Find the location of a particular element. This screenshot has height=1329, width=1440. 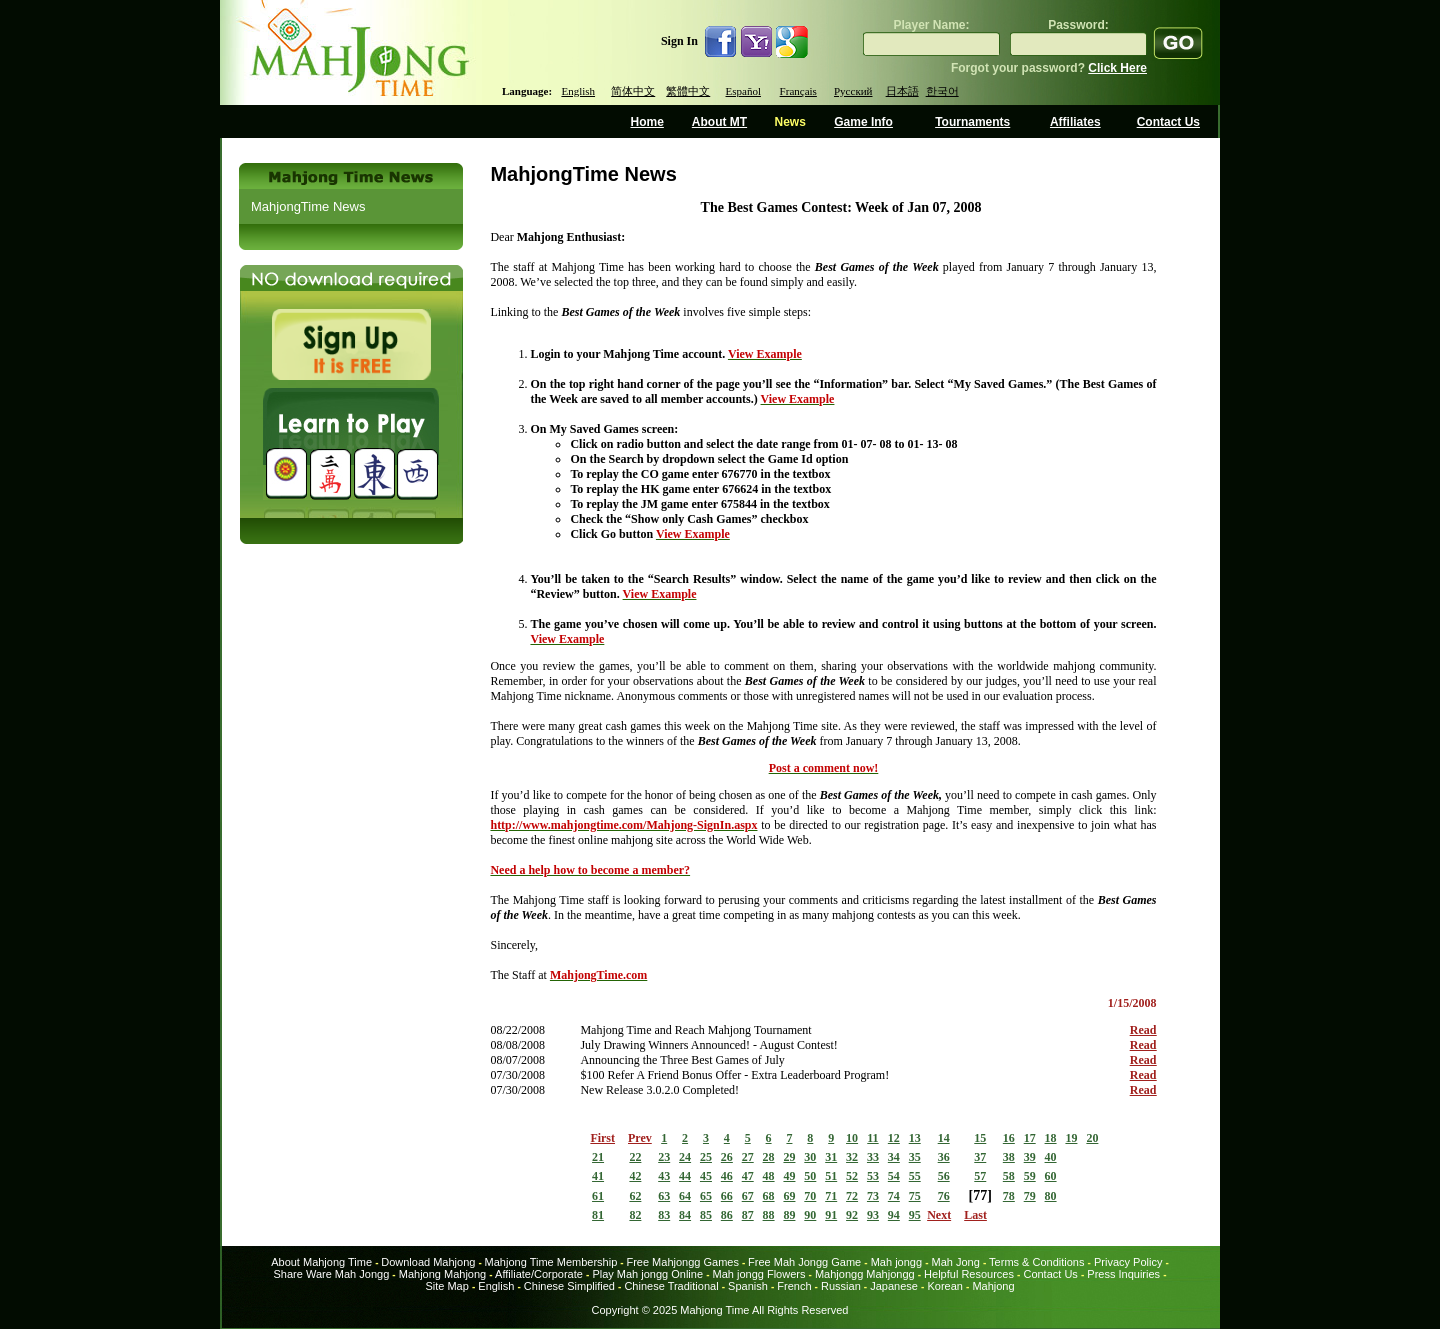

71 is located at coordinates (831, 1196).